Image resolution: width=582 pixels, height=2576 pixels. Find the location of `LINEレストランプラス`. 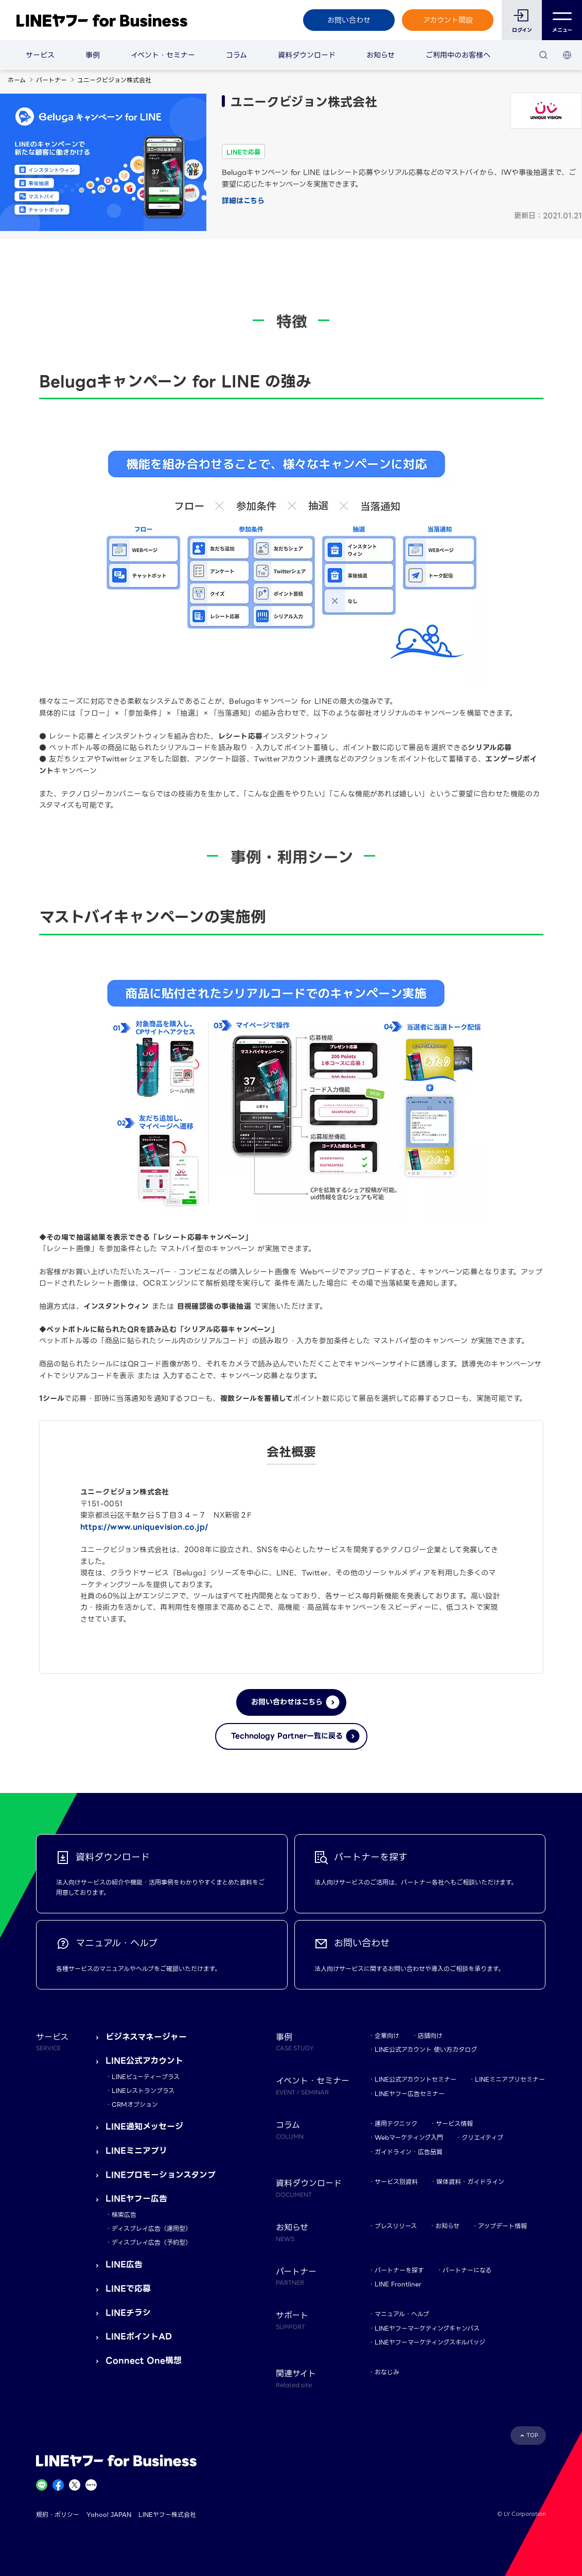

LINEレストランプラス is located at coordinates (143, 2090).